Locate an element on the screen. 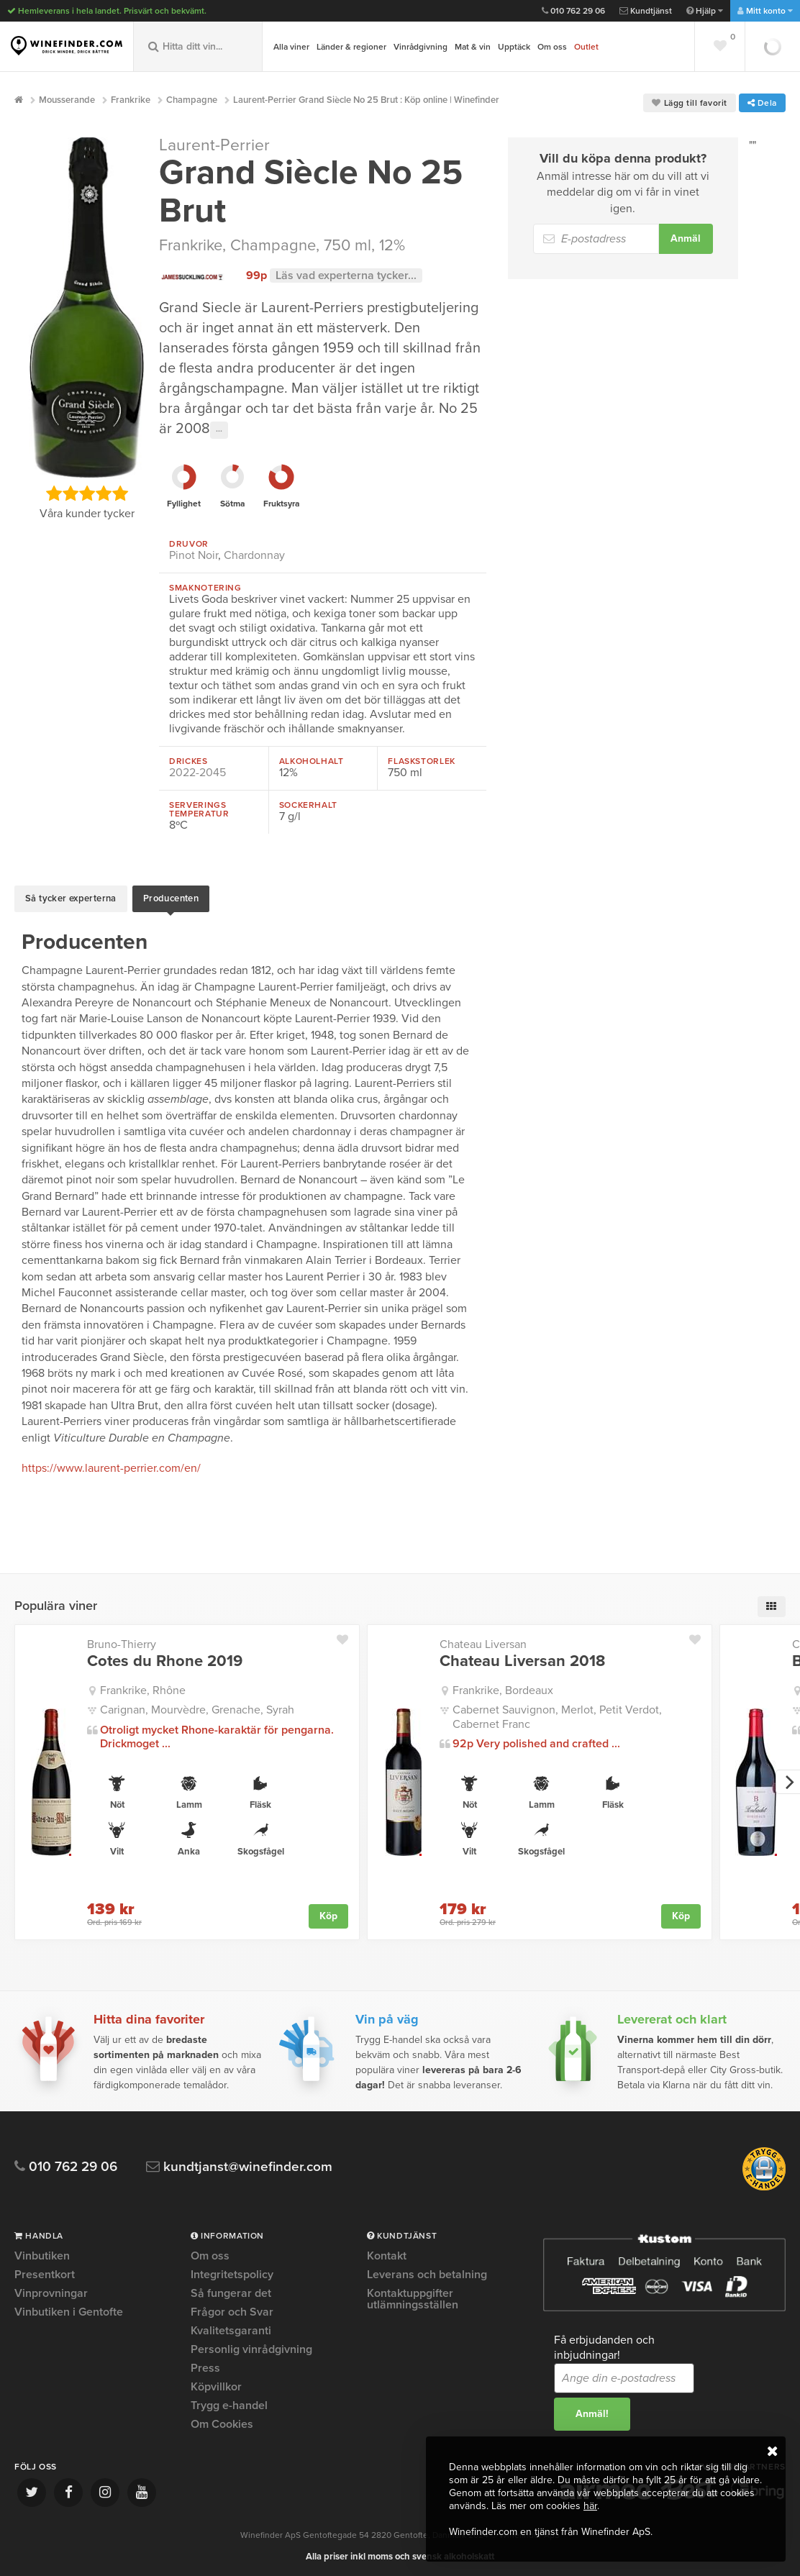 The height and width of the screenshot is (2576, 800). Upptäck is located at coordinates (514, 47).